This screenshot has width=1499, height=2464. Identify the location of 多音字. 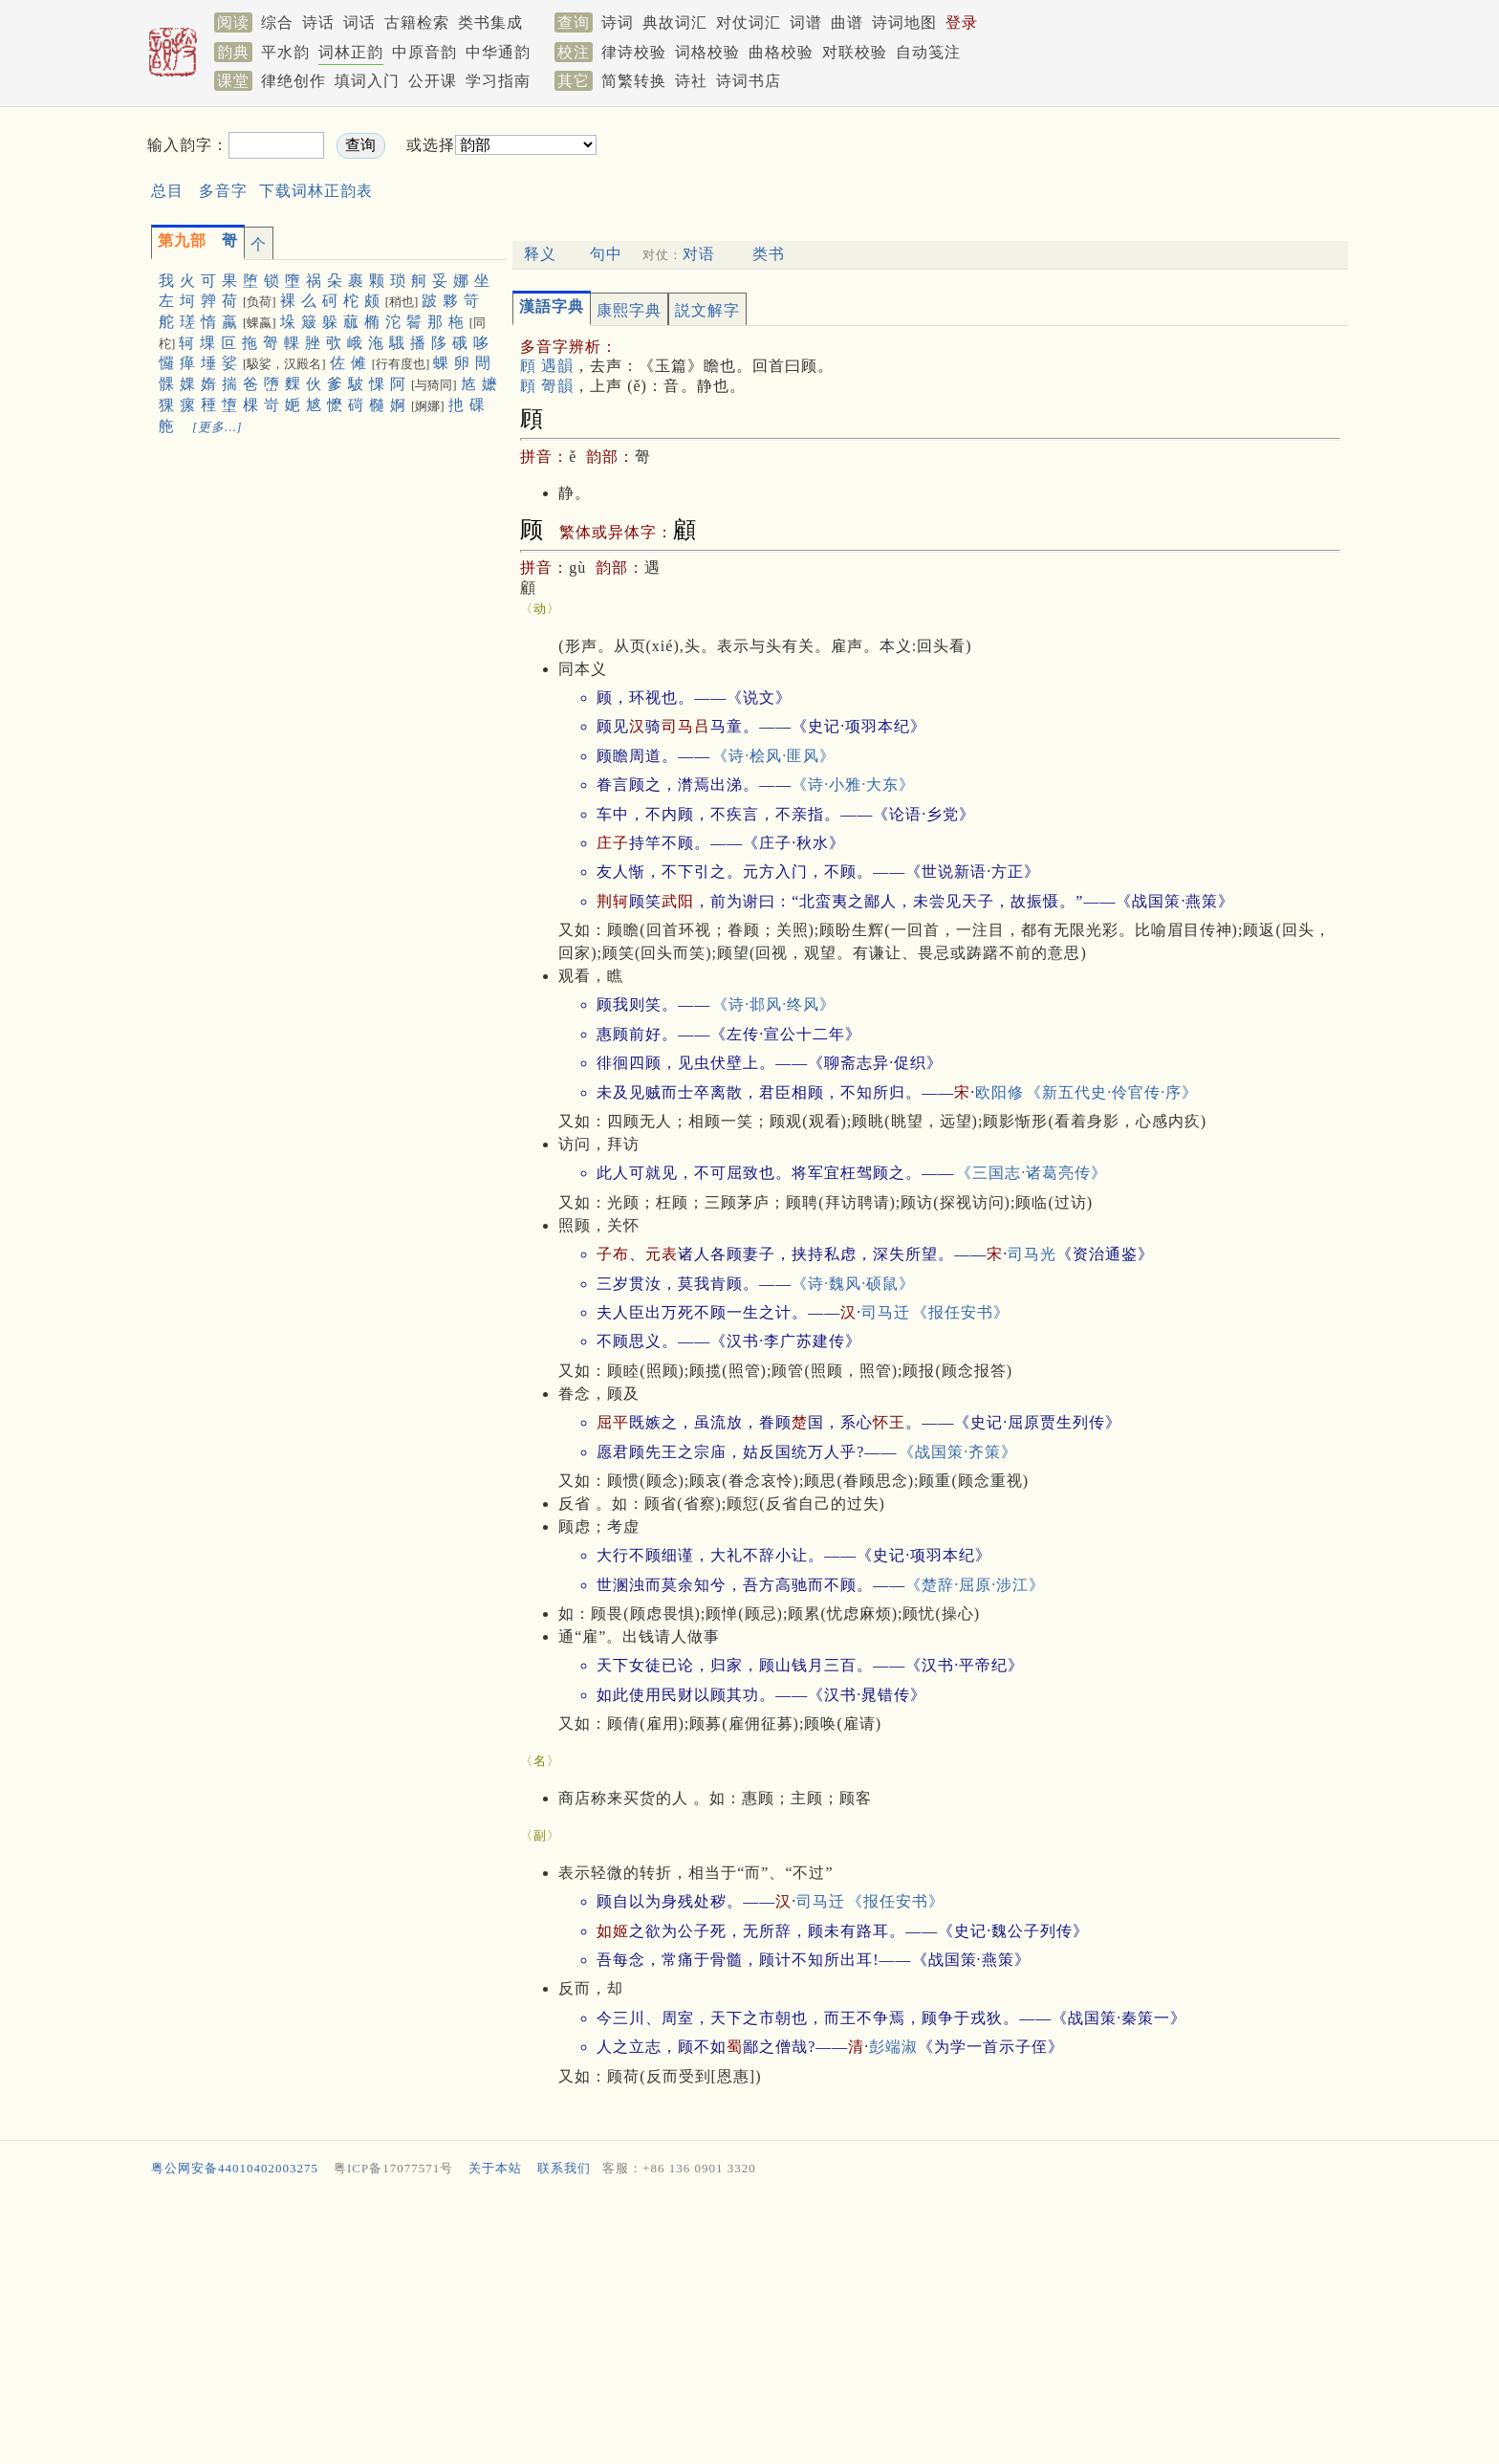
(223, 191).